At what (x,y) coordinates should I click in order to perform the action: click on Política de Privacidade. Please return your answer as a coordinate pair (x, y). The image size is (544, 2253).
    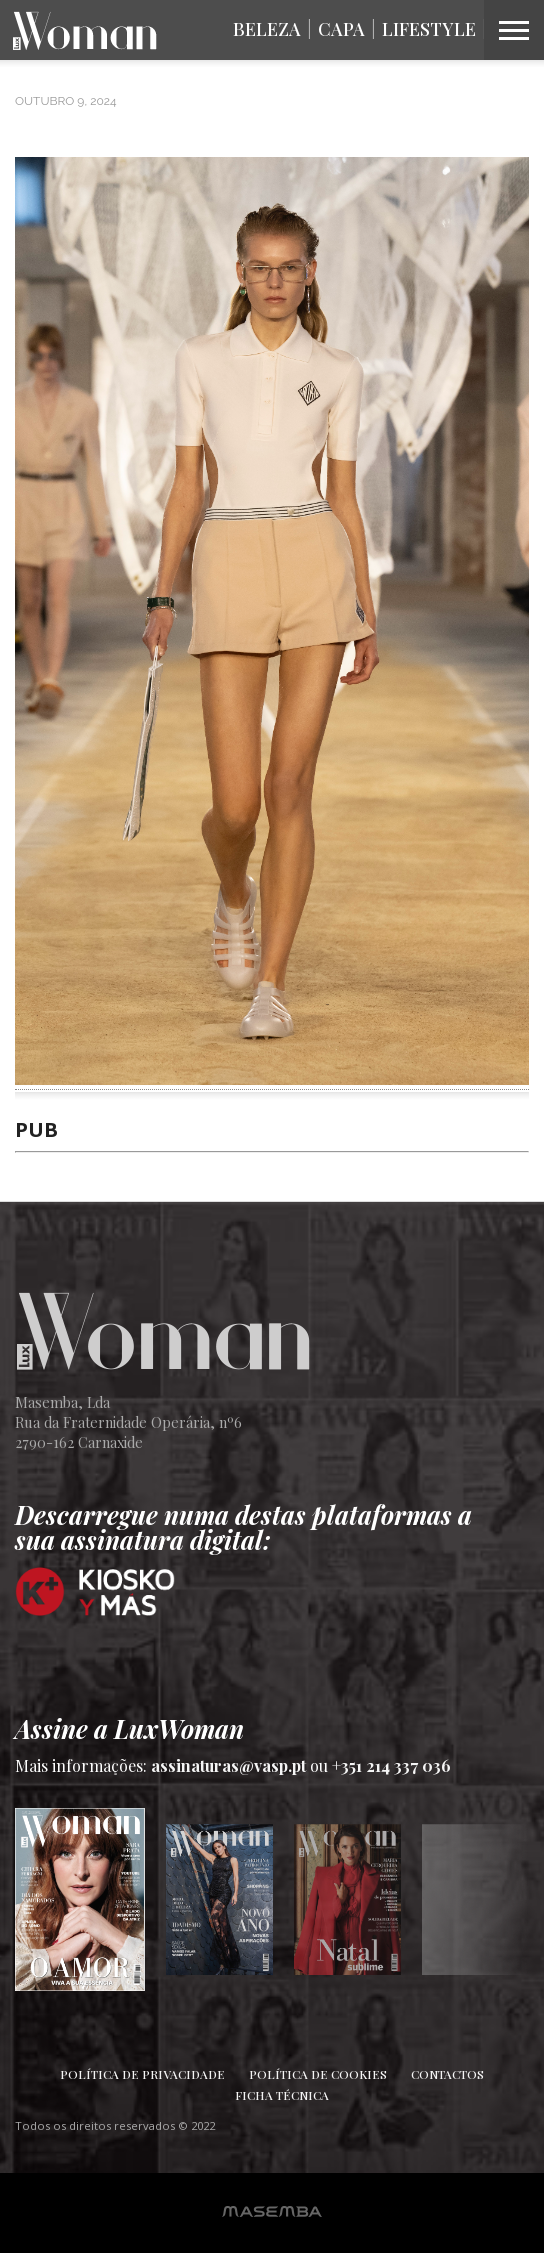
    Looking at the image, I should click on (142, 2074).